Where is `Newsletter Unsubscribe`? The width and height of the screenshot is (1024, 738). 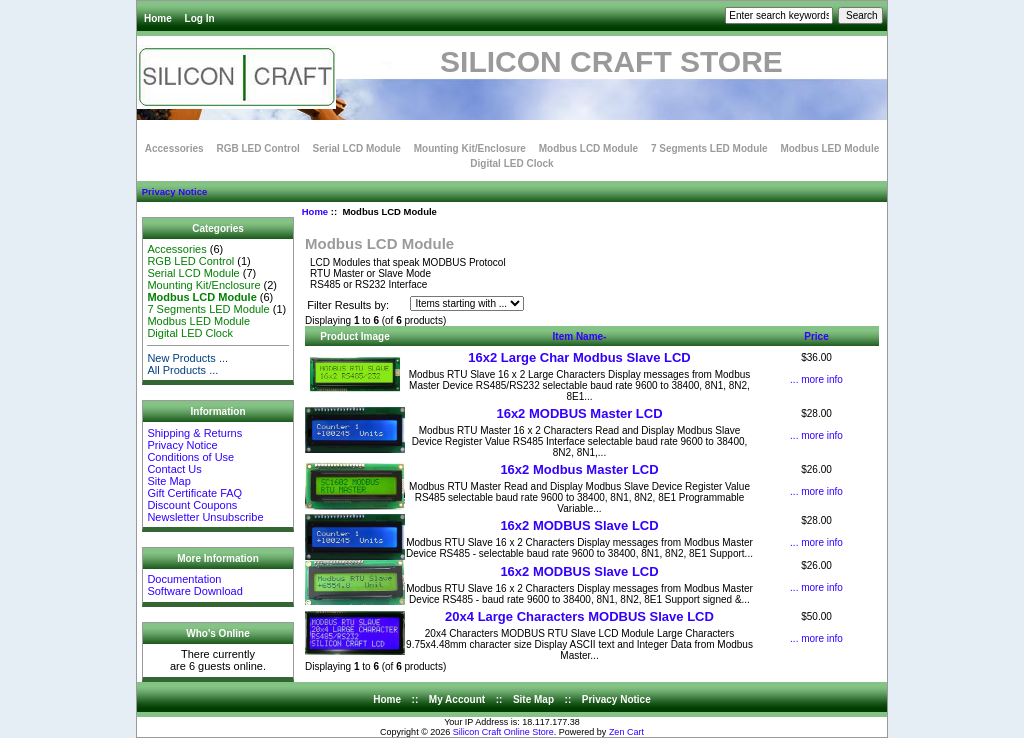 Newsletter Unsubscribe is located at coordinates (205, 517).